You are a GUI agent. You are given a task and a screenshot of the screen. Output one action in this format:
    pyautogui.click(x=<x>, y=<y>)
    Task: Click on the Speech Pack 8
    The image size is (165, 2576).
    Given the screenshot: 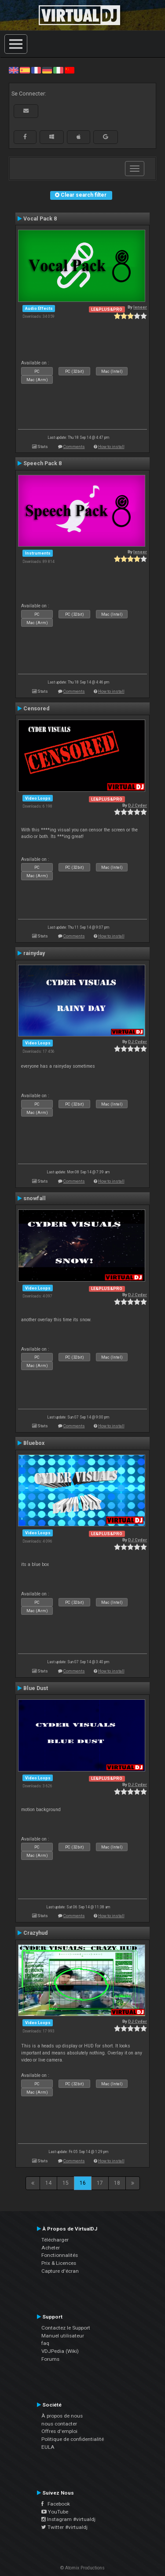 What is the action you would take?
    pyautogui.click(x=42, y=463)
    